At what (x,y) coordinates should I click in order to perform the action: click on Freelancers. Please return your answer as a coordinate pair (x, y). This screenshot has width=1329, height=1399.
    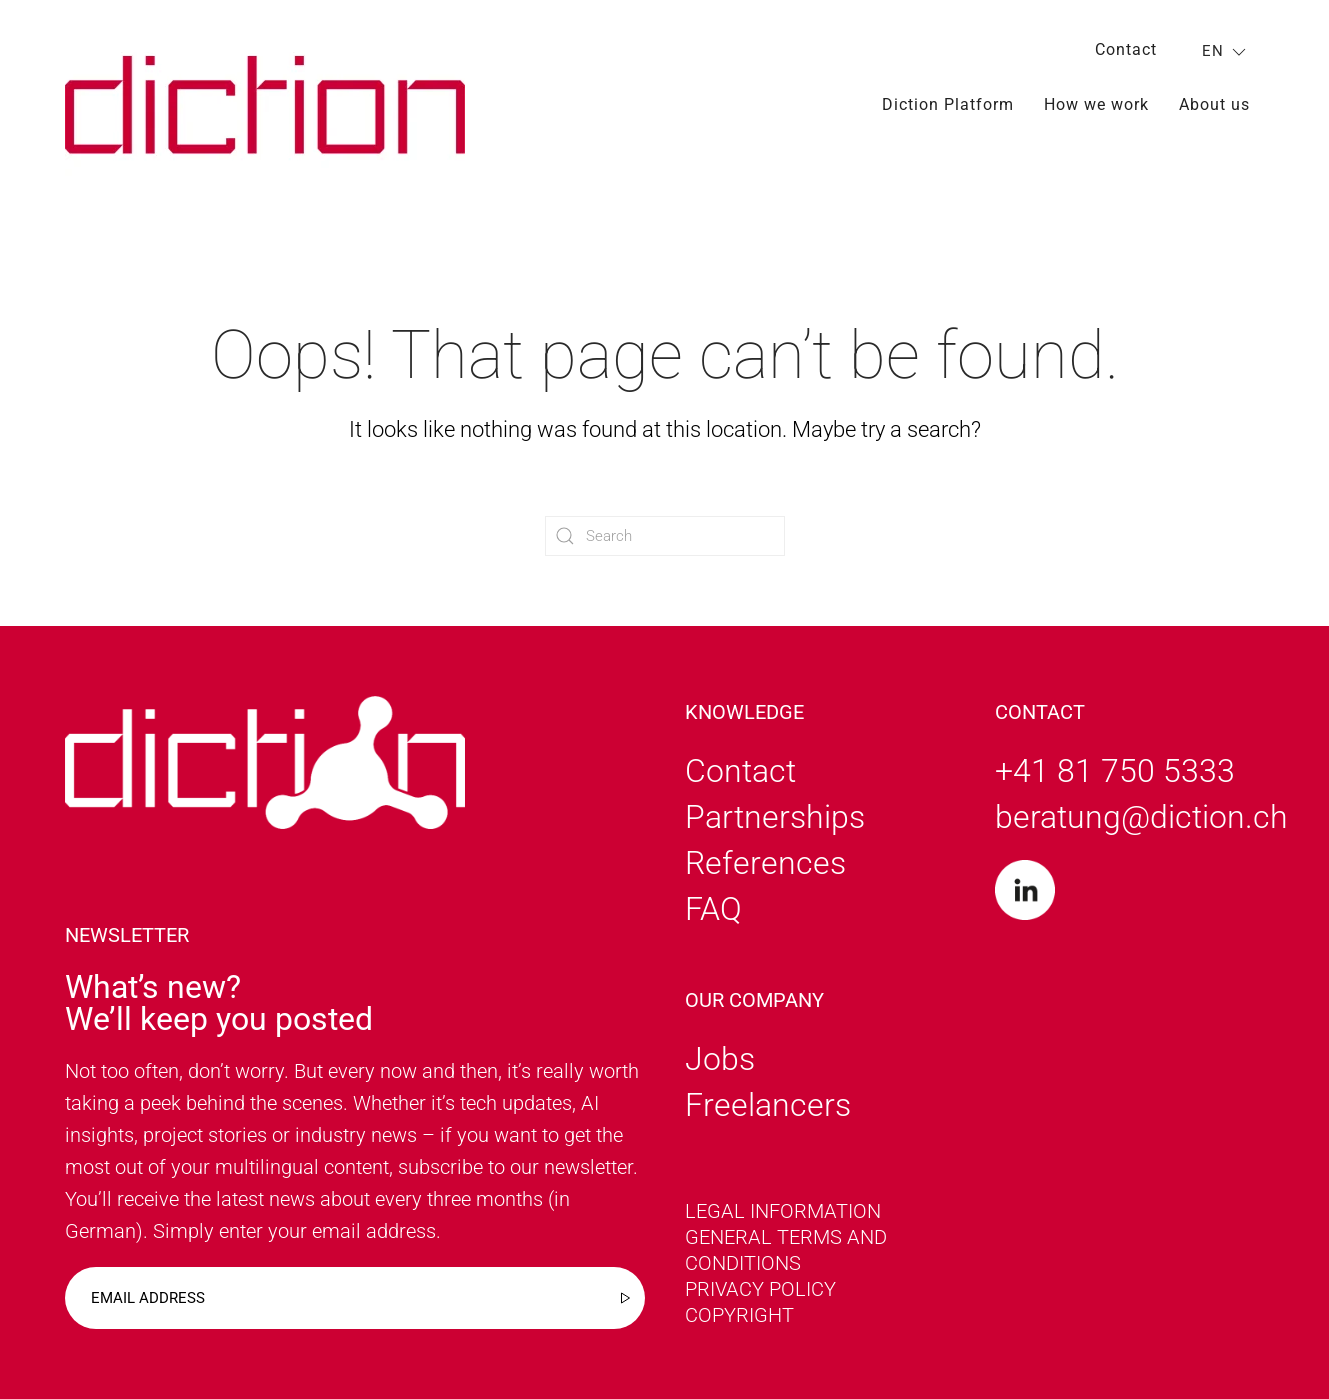
    Looking at the image, I should click on (768, 1105).